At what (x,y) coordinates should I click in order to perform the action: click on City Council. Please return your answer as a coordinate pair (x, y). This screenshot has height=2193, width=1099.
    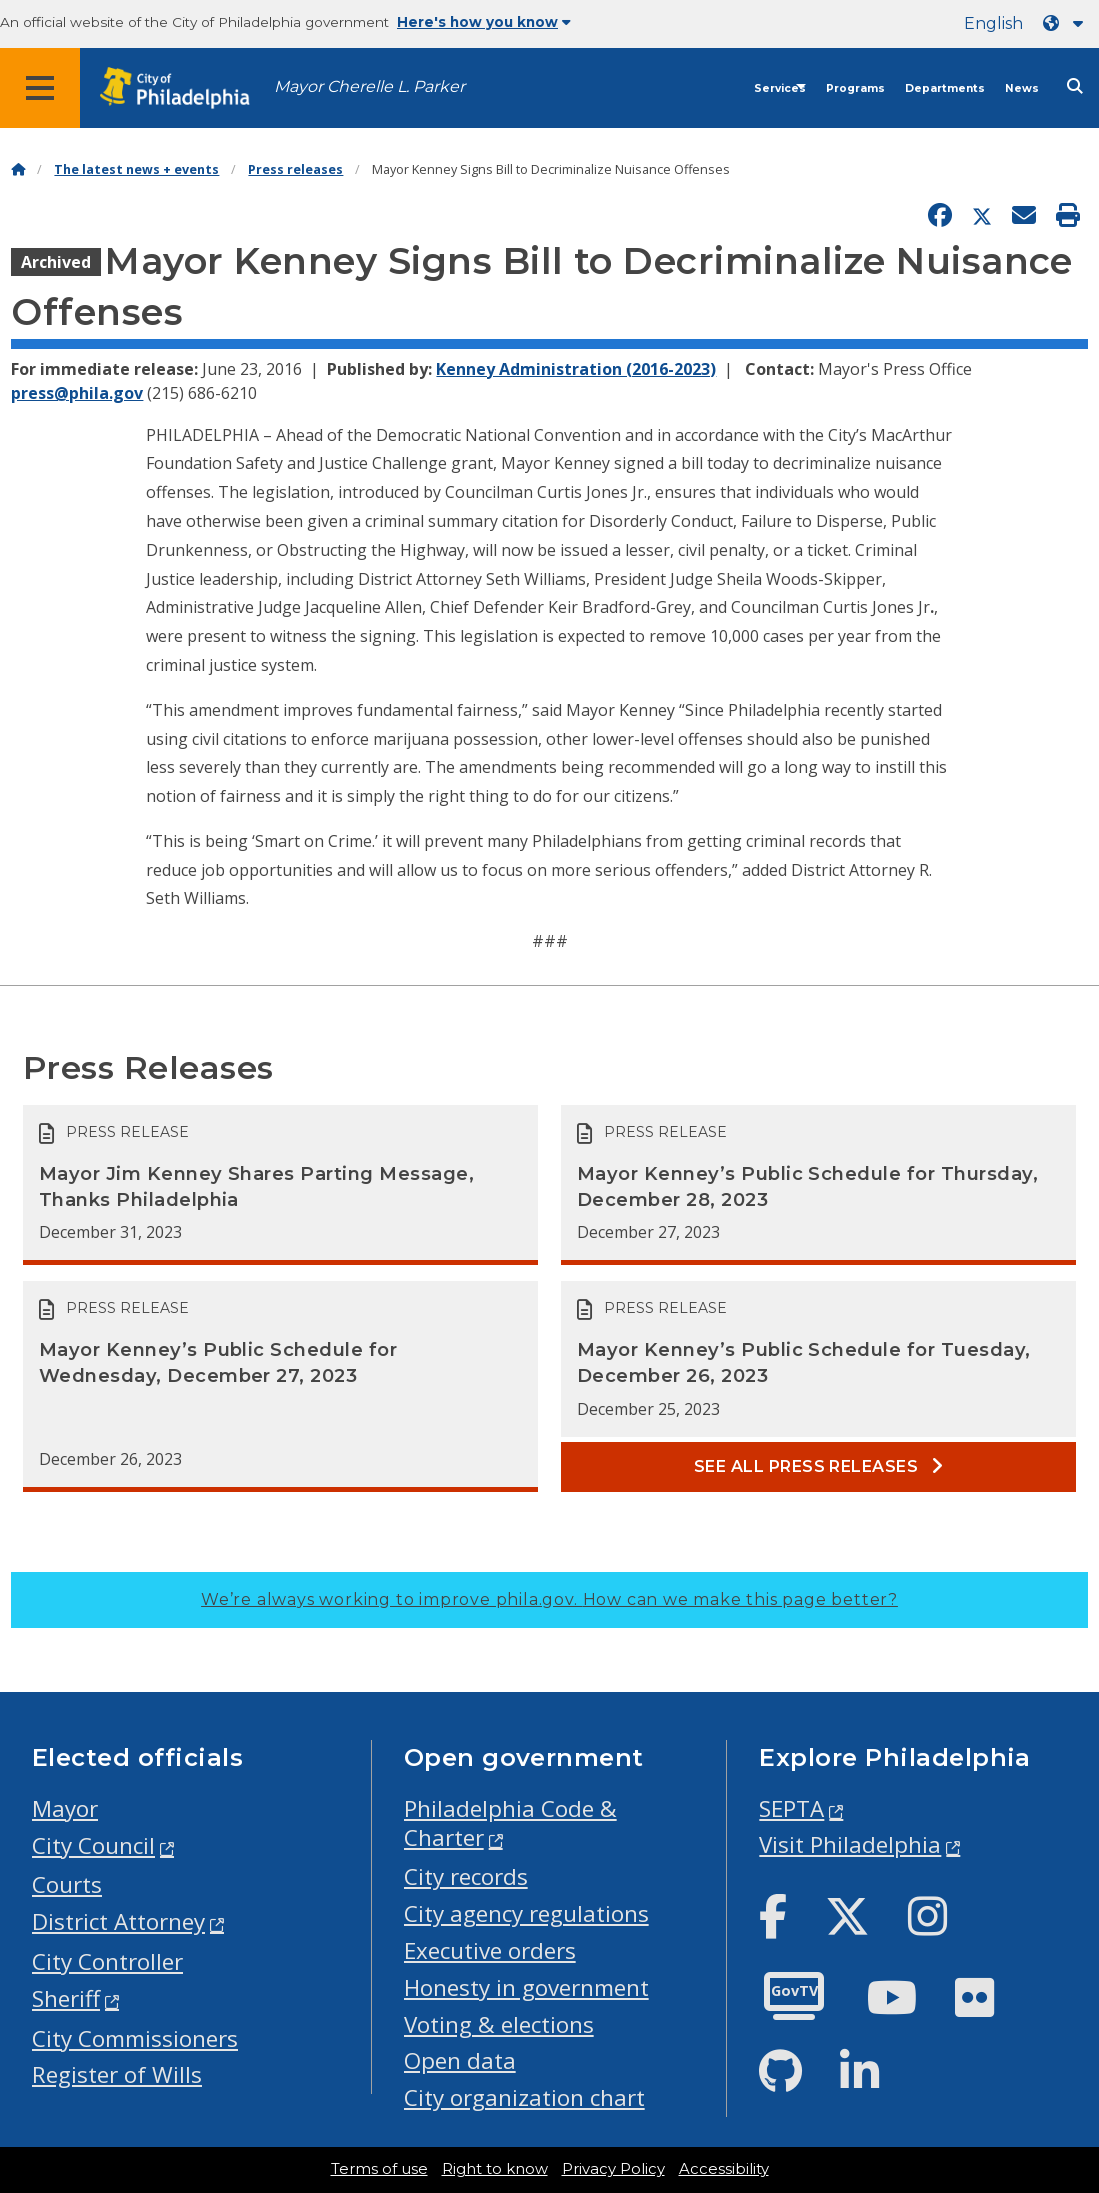
    Looking at the image, I should click on (93, 1845).